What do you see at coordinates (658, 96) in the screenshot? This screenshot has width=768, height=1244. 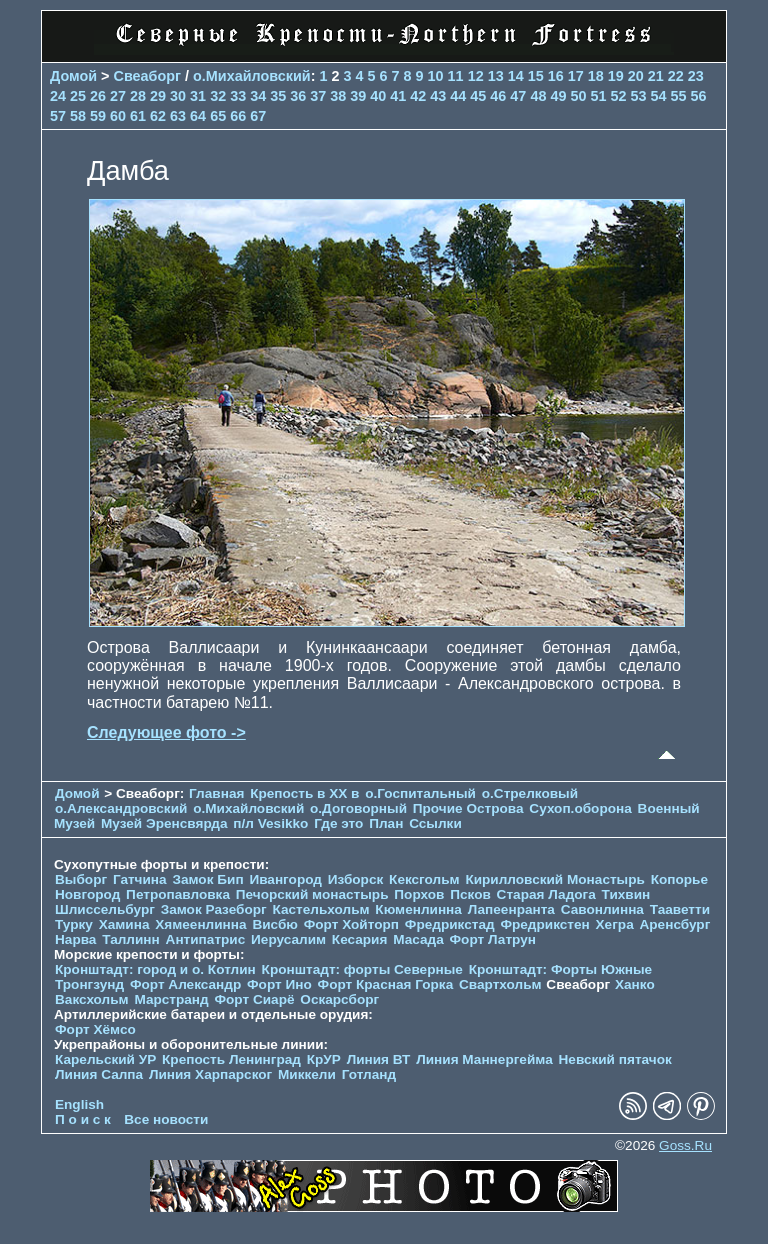 I see `54` at bounding box center [658, 96].